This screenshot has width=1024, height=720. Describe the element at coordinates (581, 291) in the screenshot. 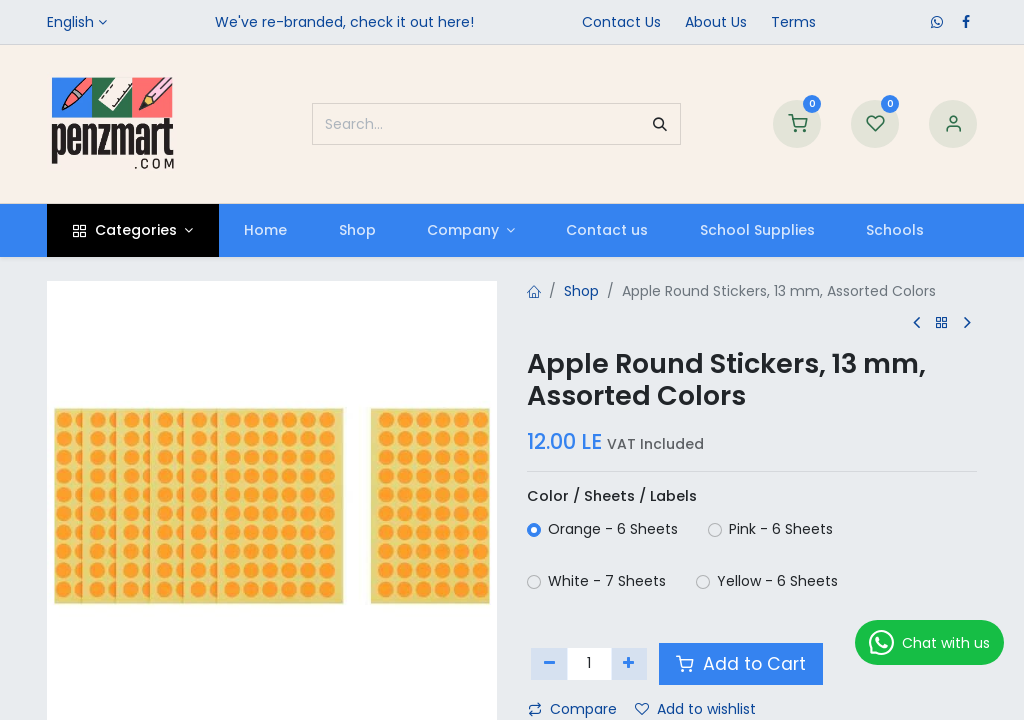

I see `Shop` at that location.